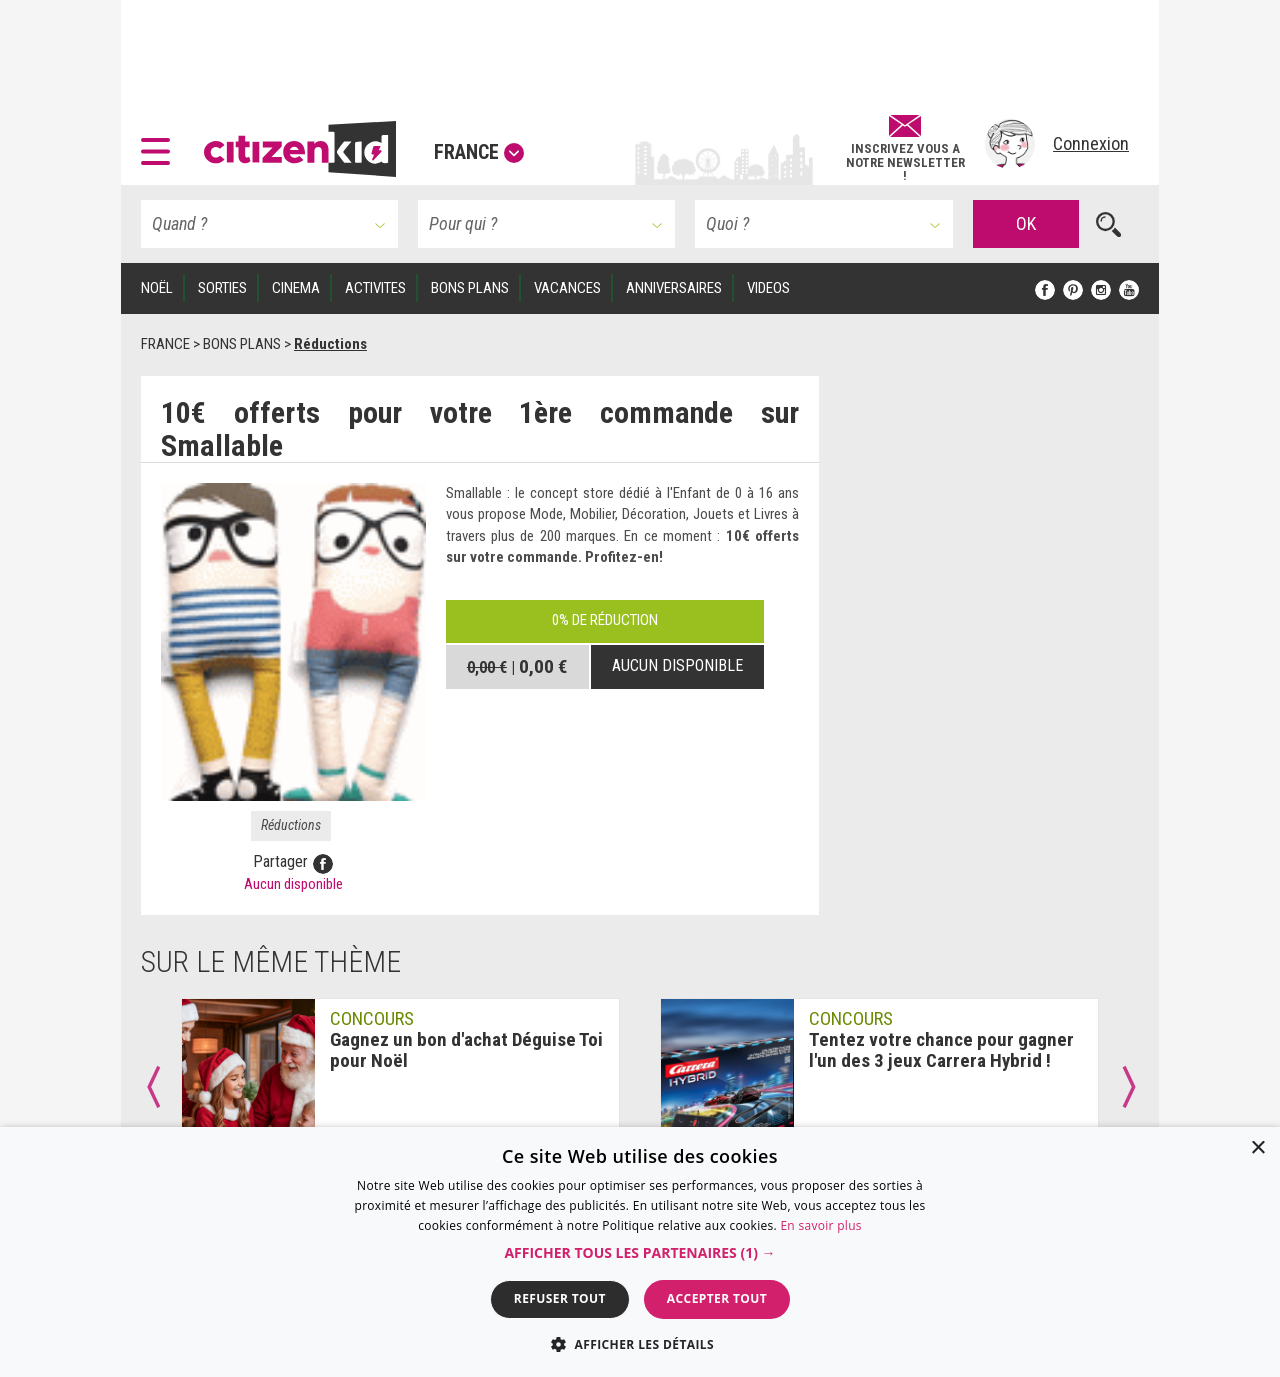 The height and width of the screenshot is (1377, 1280). What do you see at coordinates (640, 1252) in the screenshot?
I see `[dialog]` at bounding box center [640, 1252].